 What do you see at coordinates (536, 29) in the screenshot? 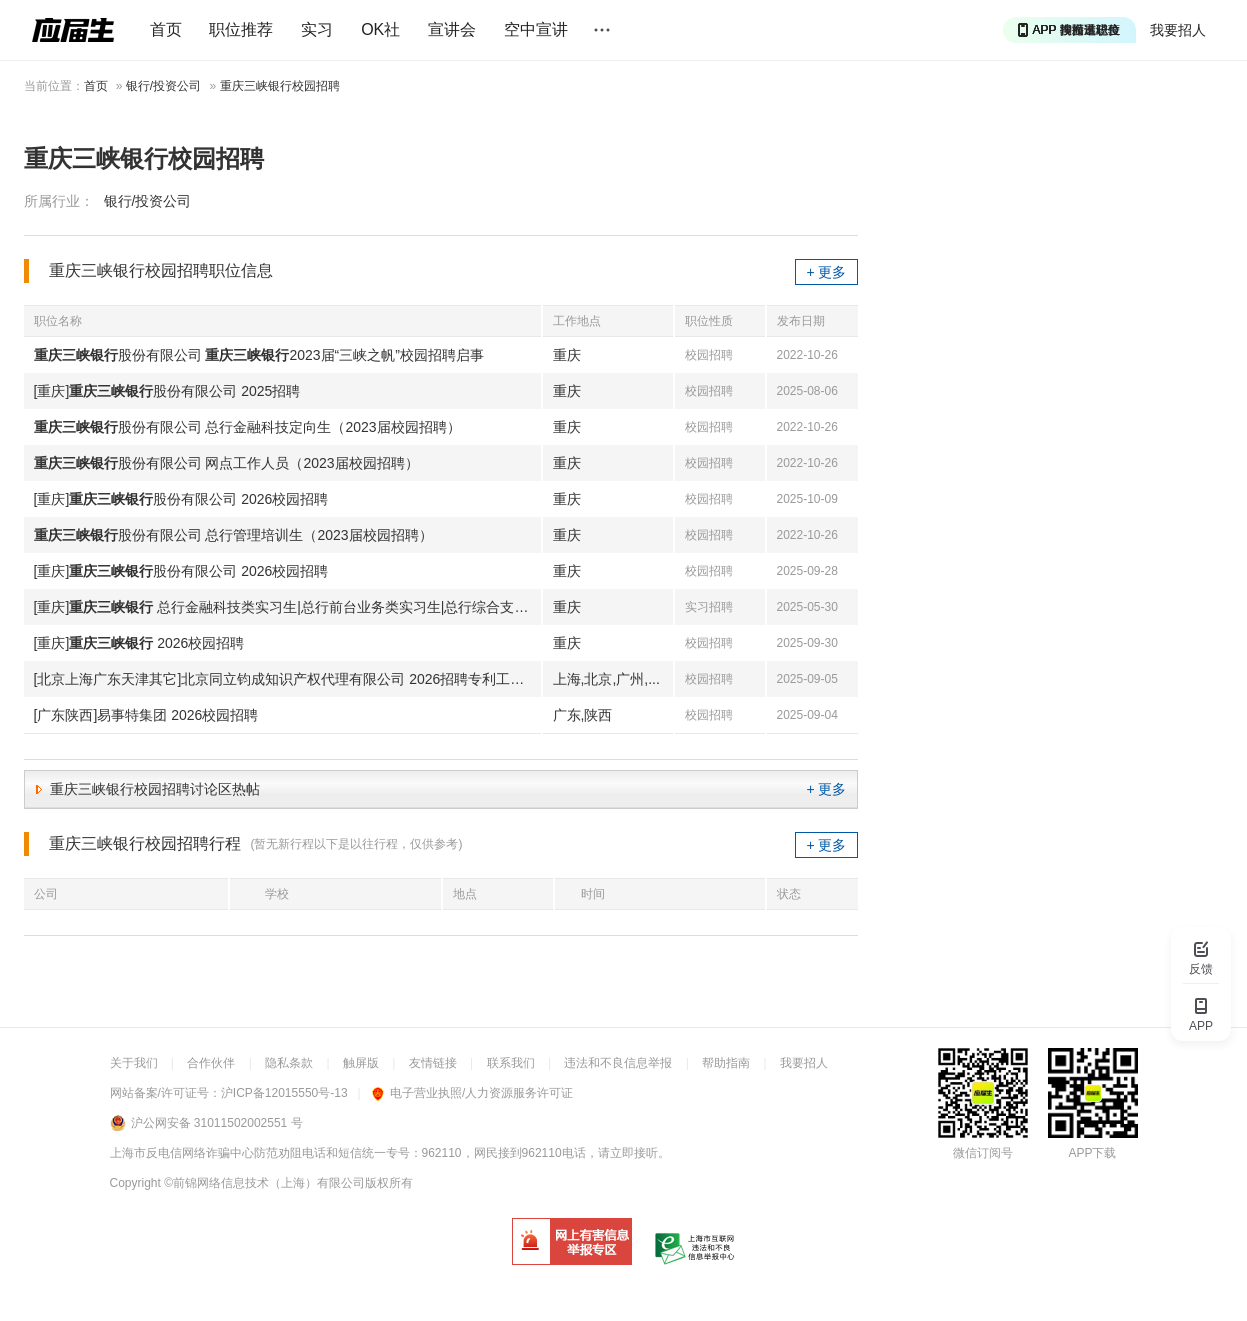
I see `空中宣讲` at bounding box center [536, 29].